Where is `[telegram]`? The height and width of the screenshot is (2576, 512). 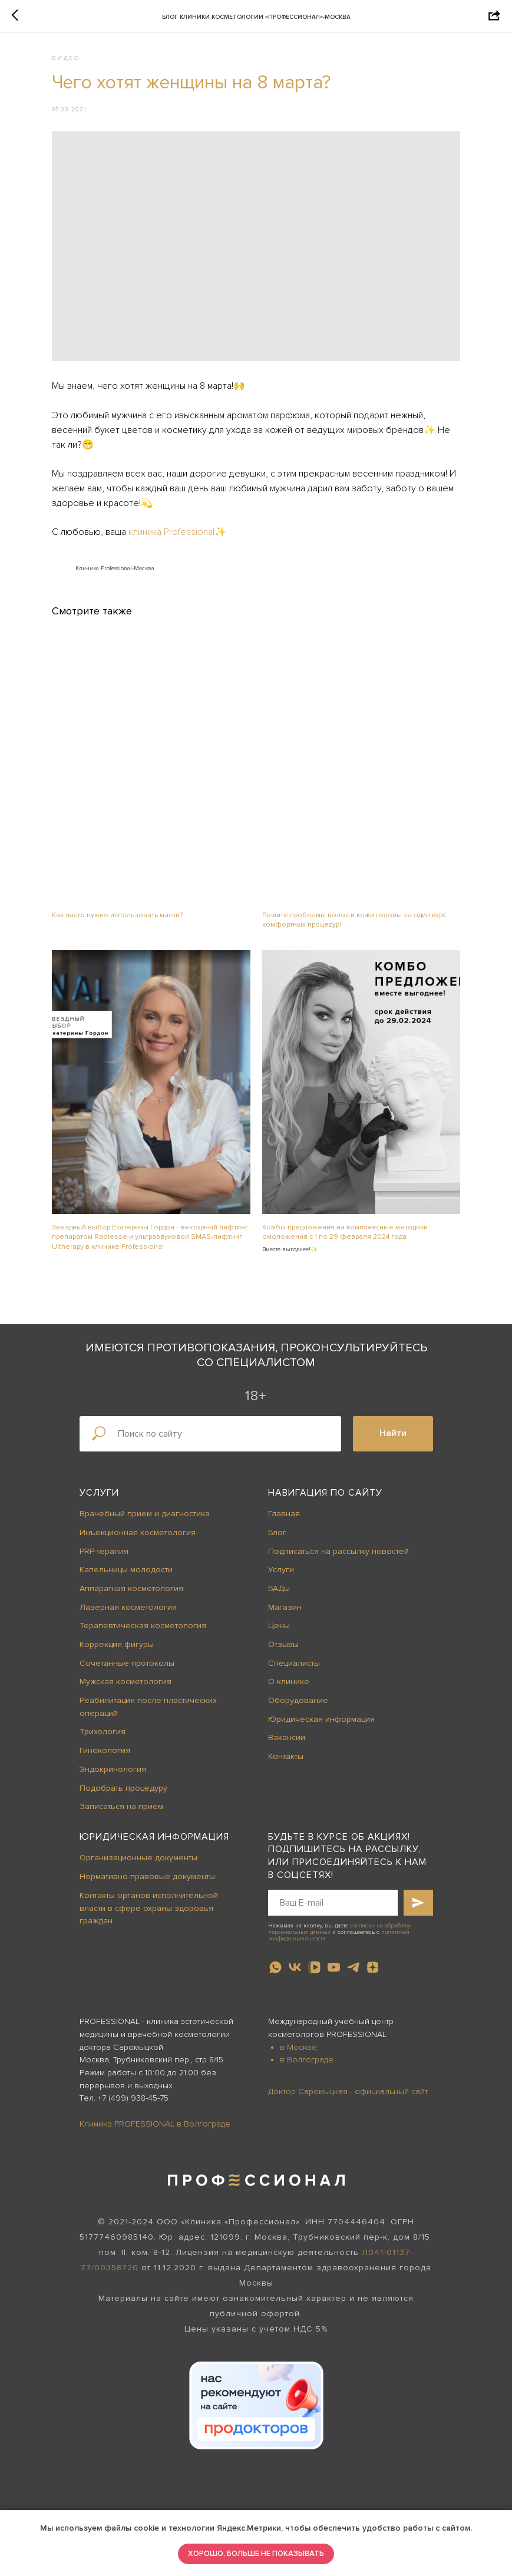 [telegram] is located at coordinates (353, 1916).